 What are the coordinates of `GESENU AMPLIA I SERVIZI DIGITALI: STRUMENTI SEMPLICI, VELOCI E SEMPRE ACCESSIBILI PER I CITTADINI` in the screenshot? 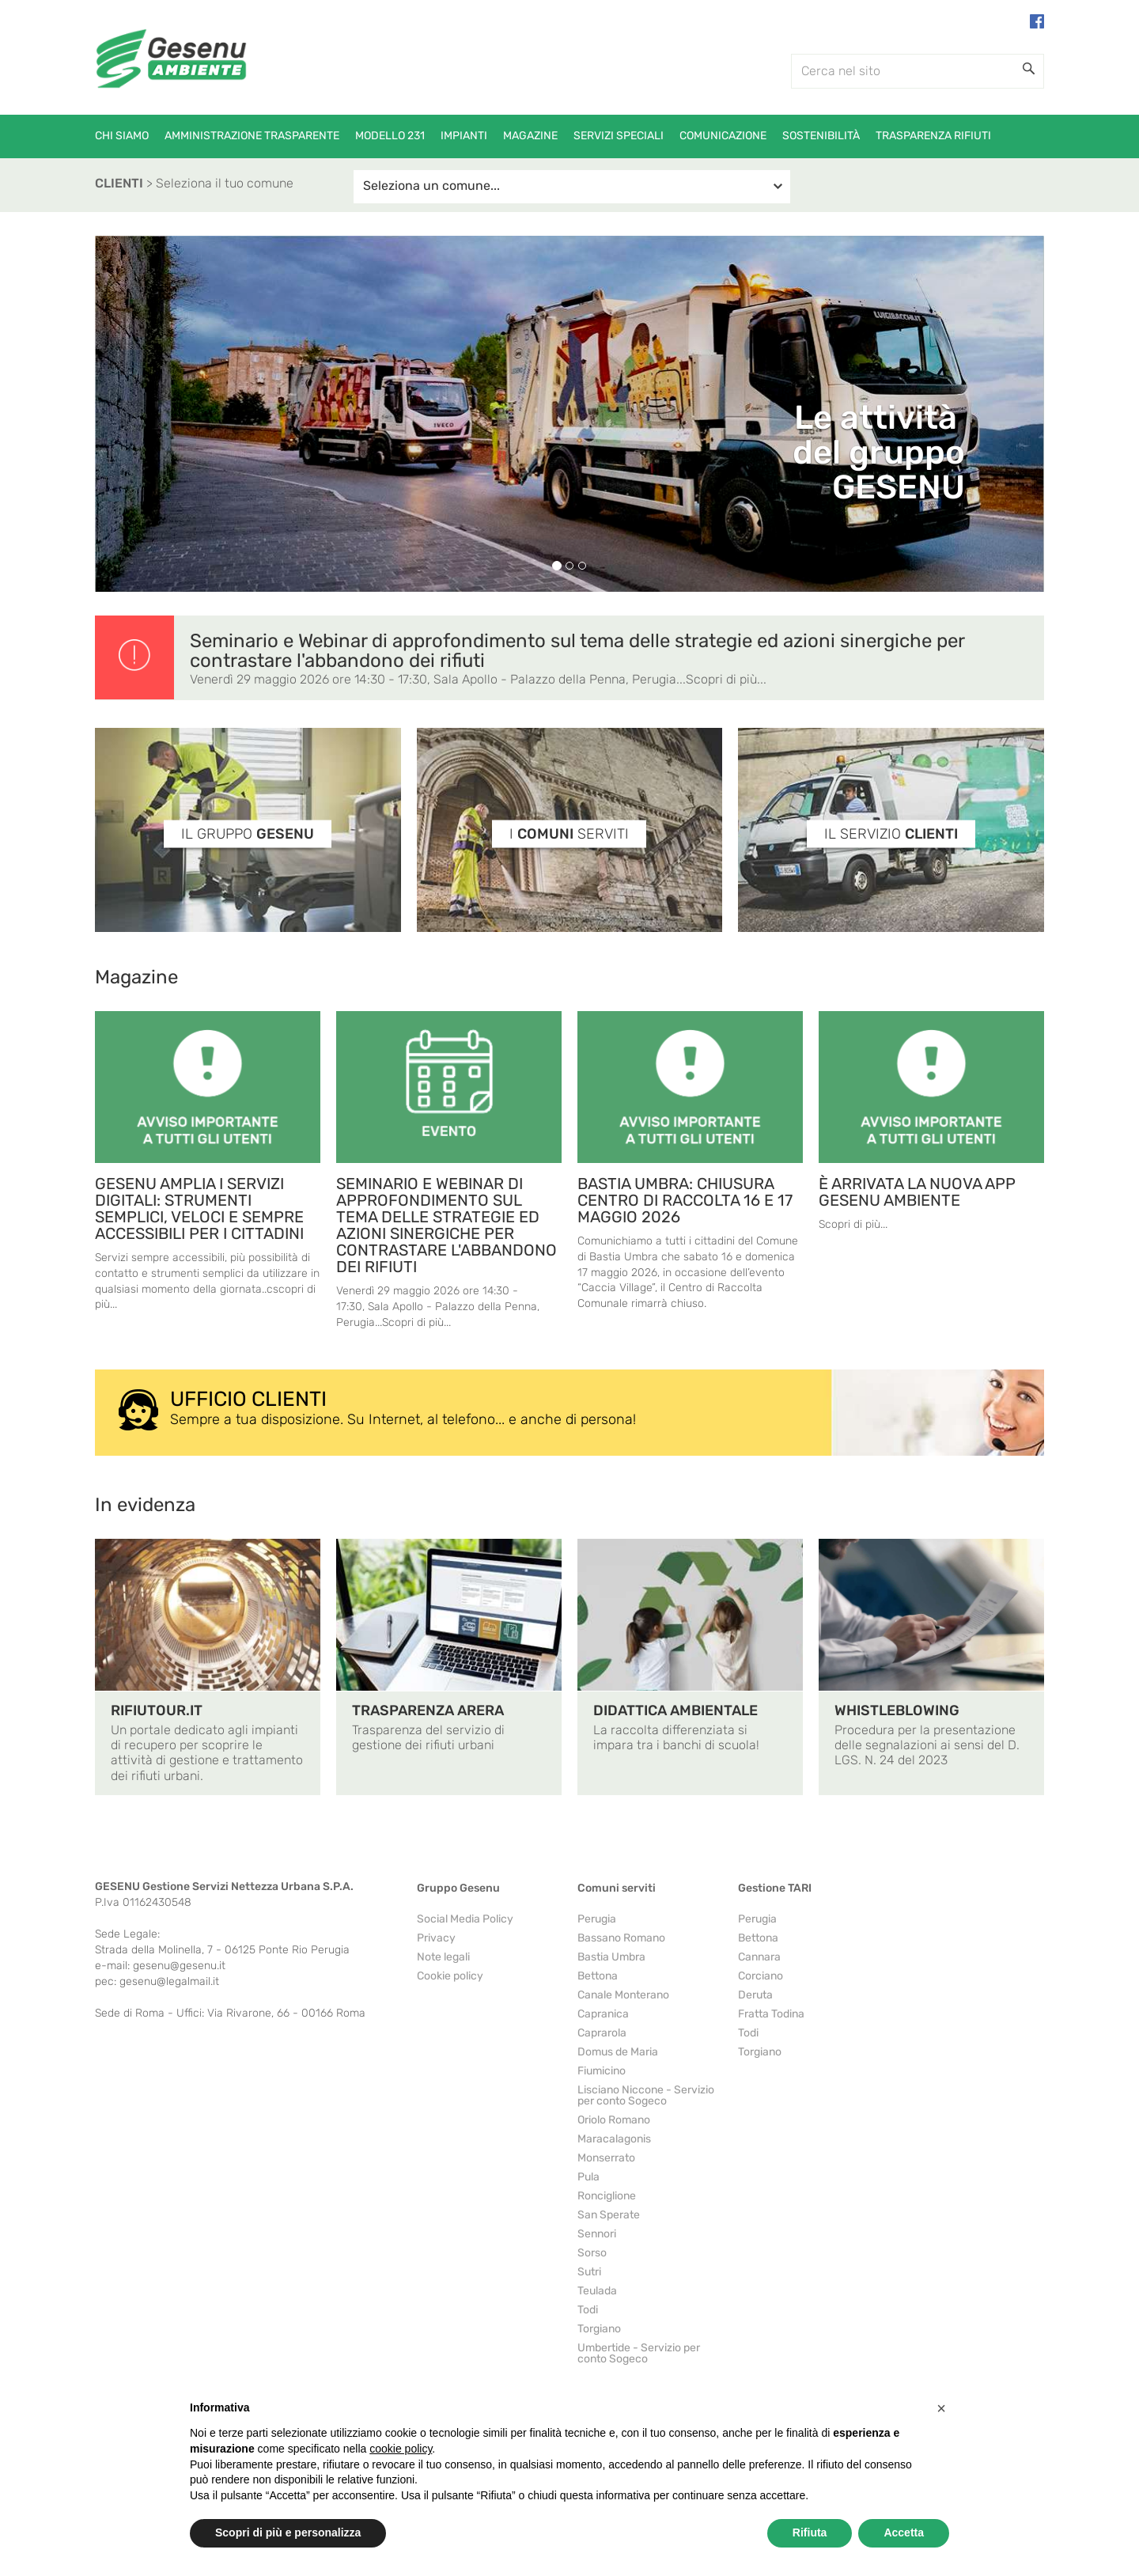 It's located at (199, 1208).